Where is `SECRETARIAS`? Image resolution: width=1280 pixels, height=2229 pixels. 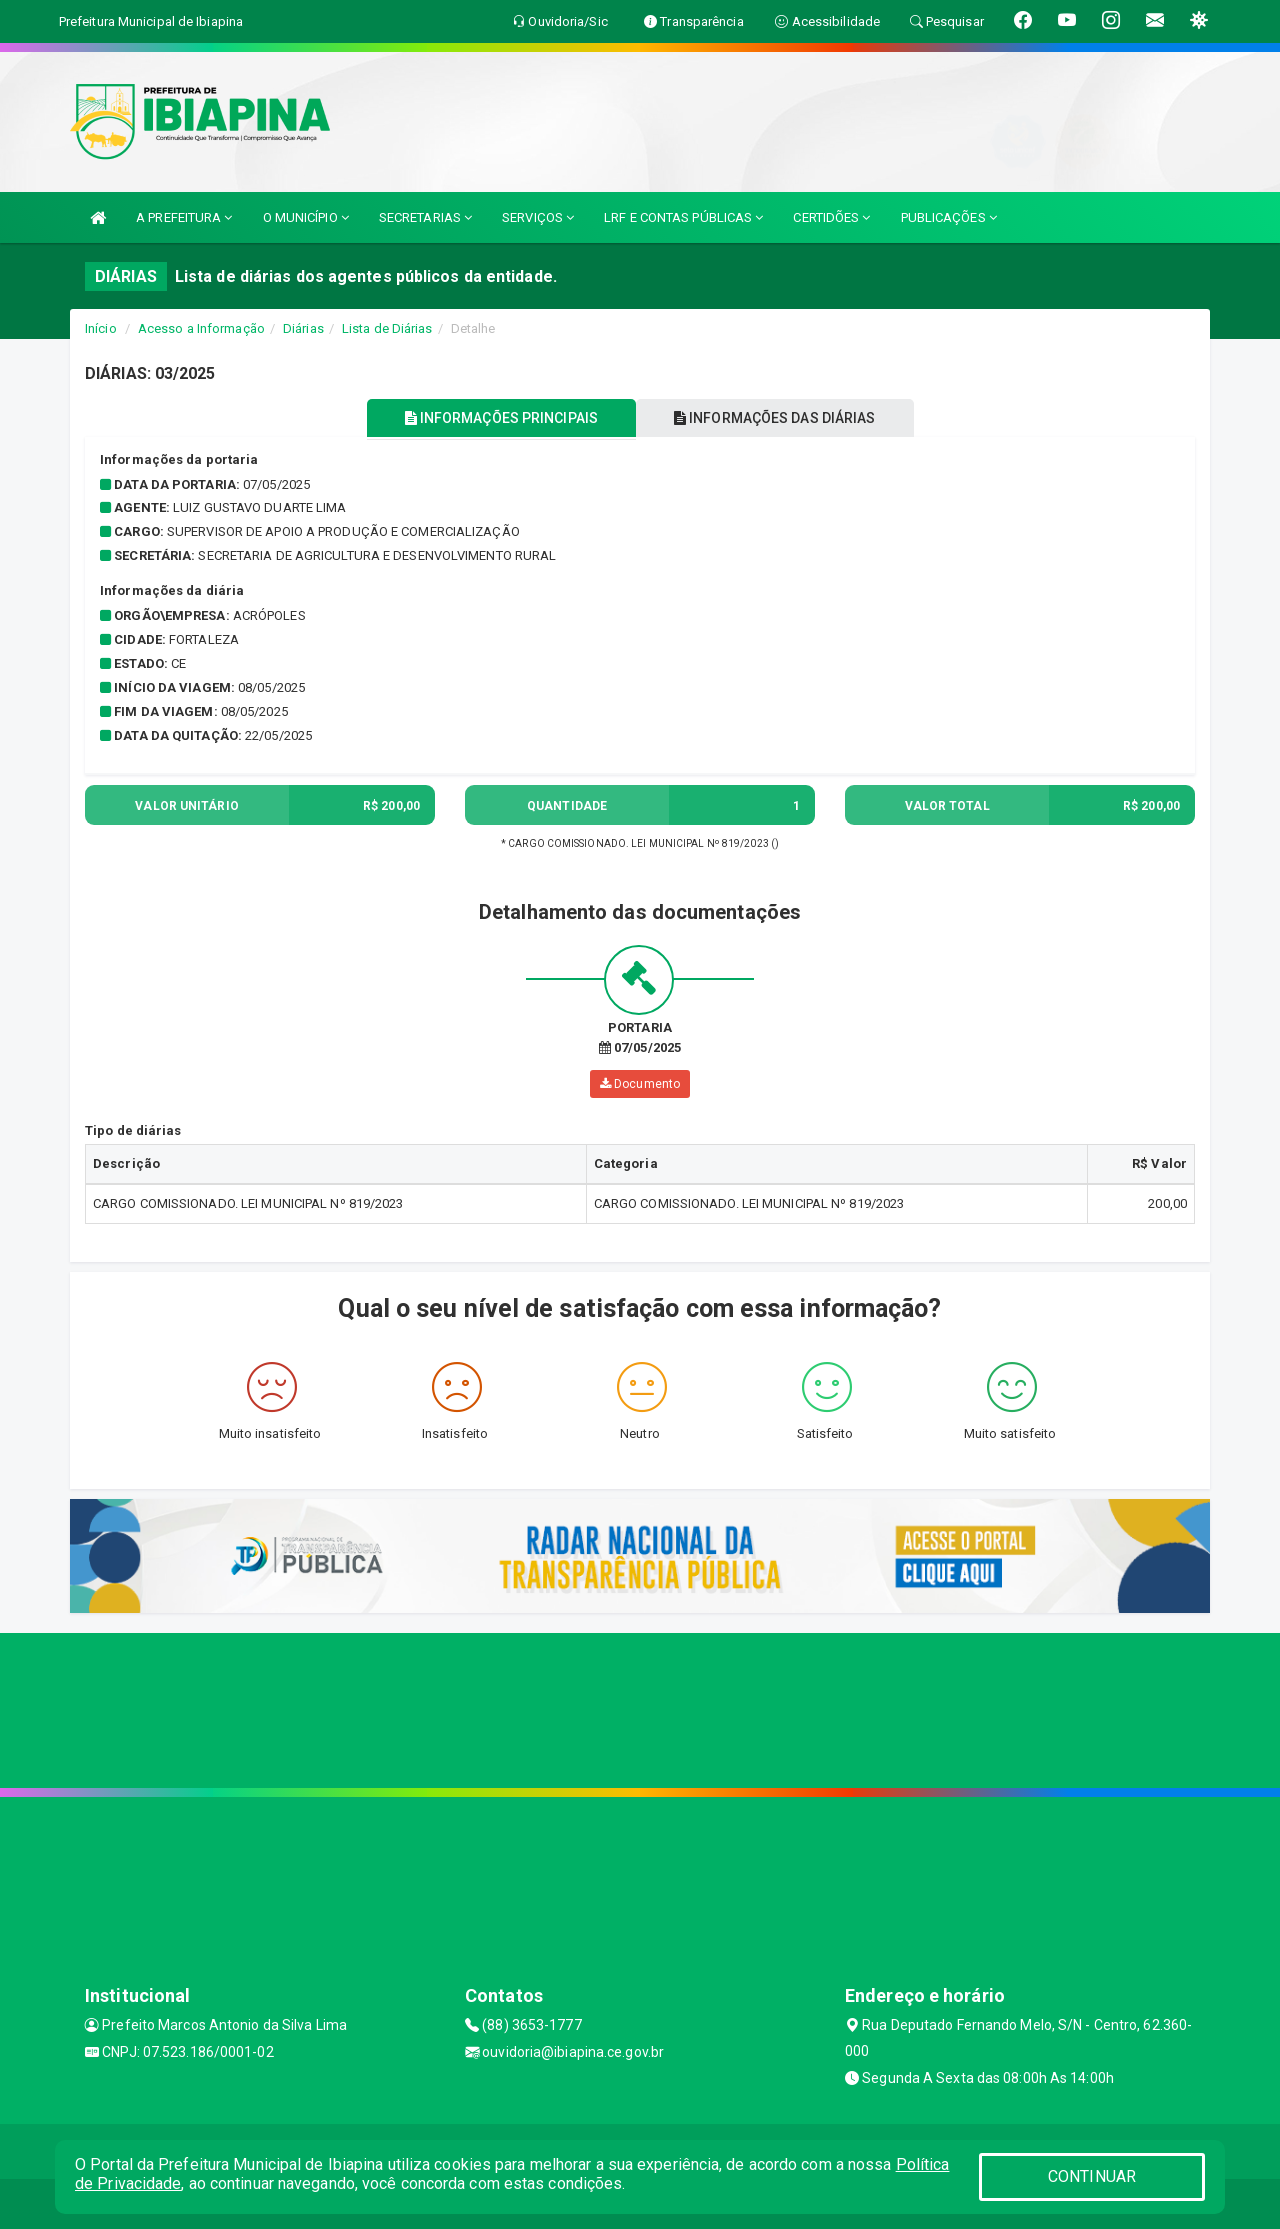 SECRETARIAS is located at coordinates (425, 217).